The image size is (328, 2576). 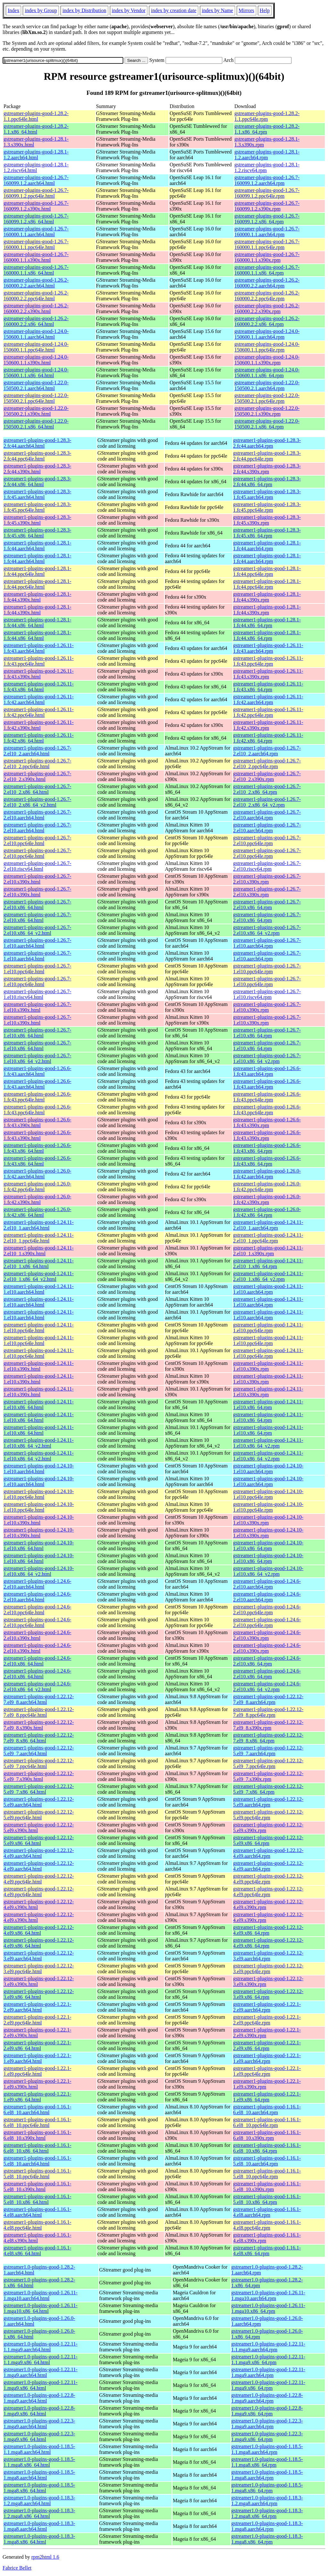 I want to click on gstreamer1-plugins-good-1.16.1-6.el8_10.s390x.html, so click(x=37, y=2135).